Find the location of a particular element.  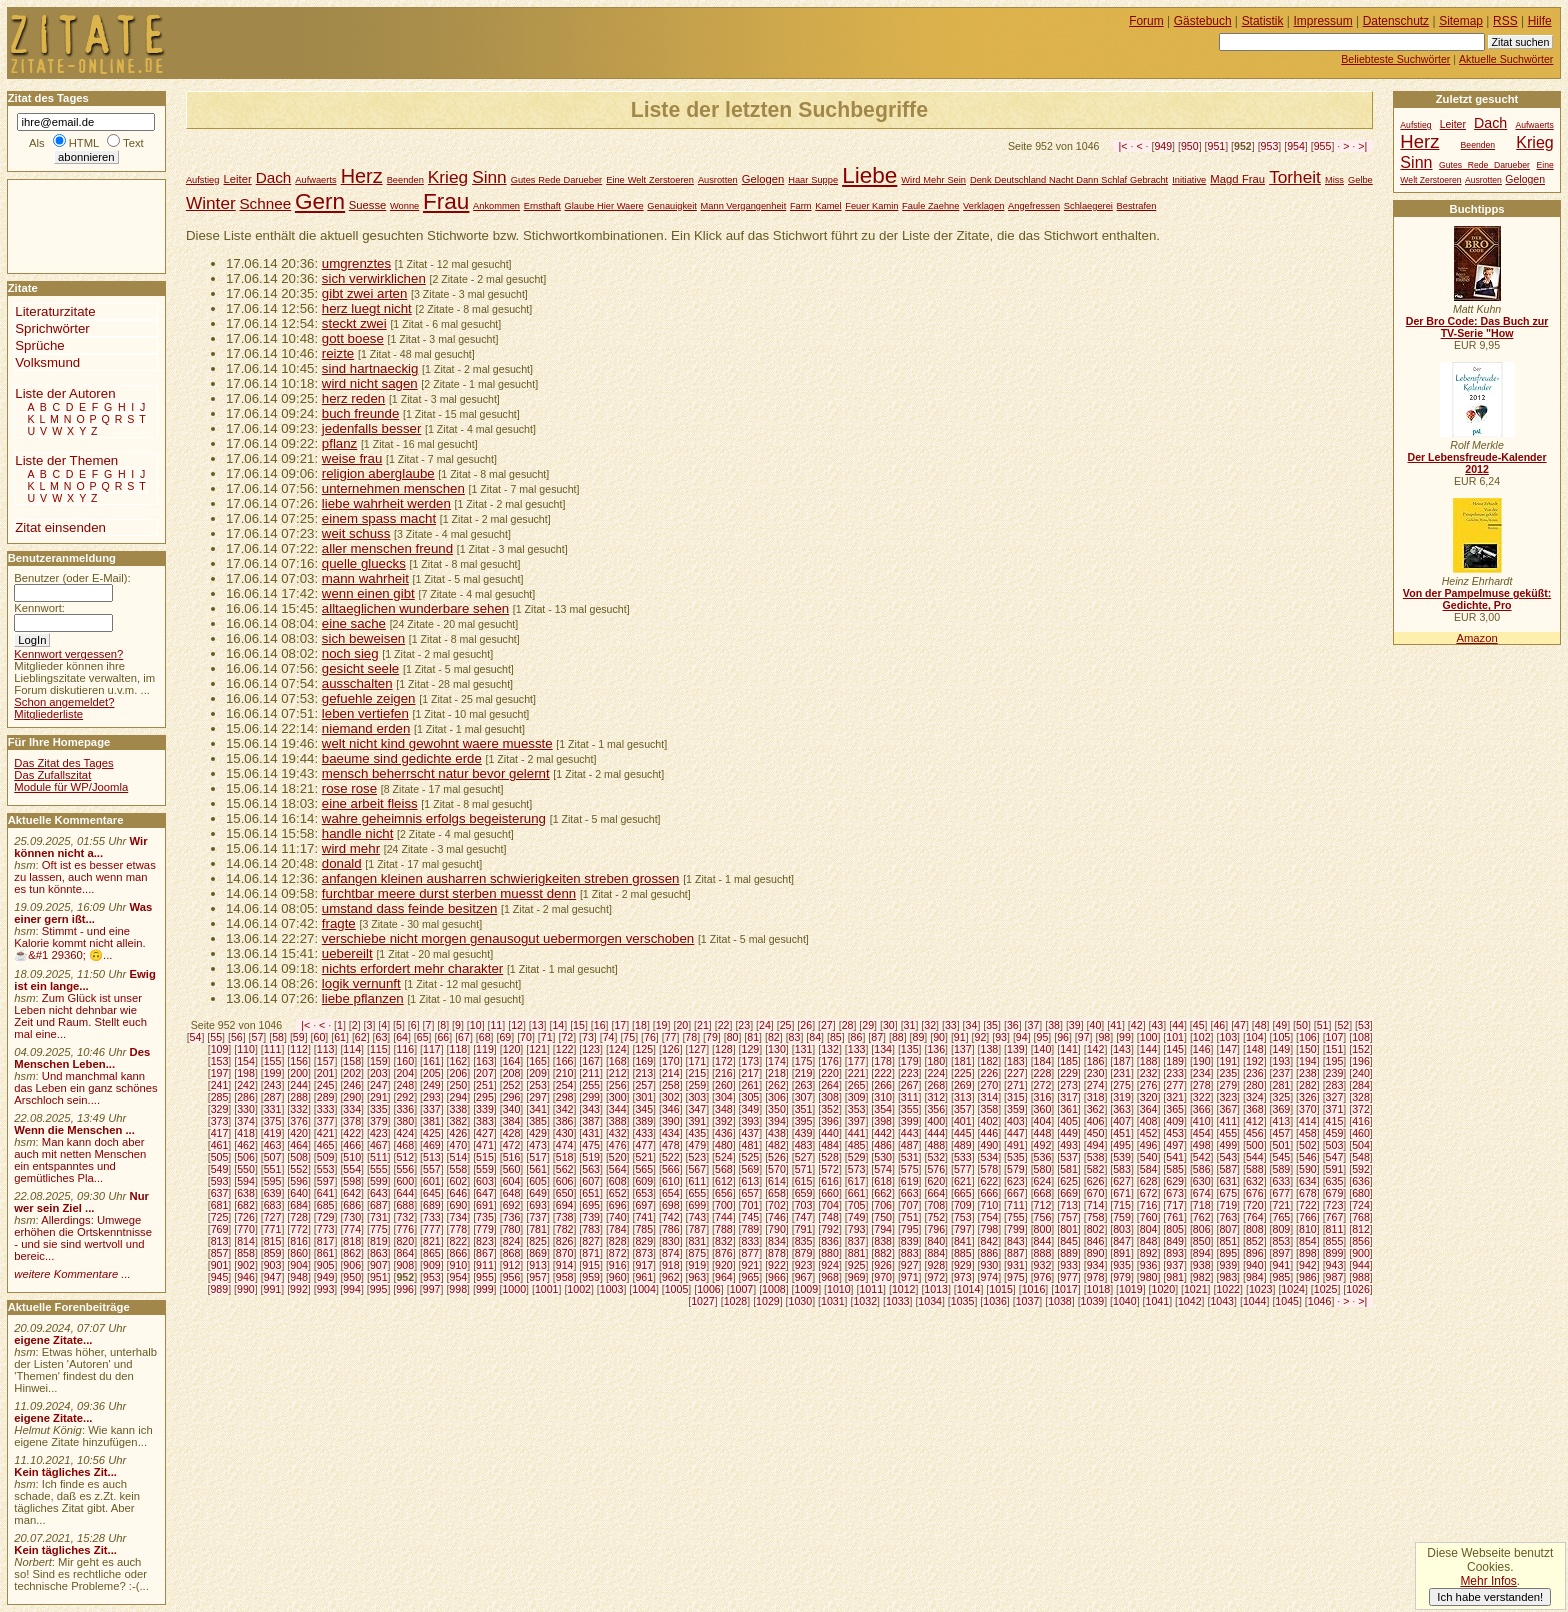

41 is located at coordinates (1116, 1025).